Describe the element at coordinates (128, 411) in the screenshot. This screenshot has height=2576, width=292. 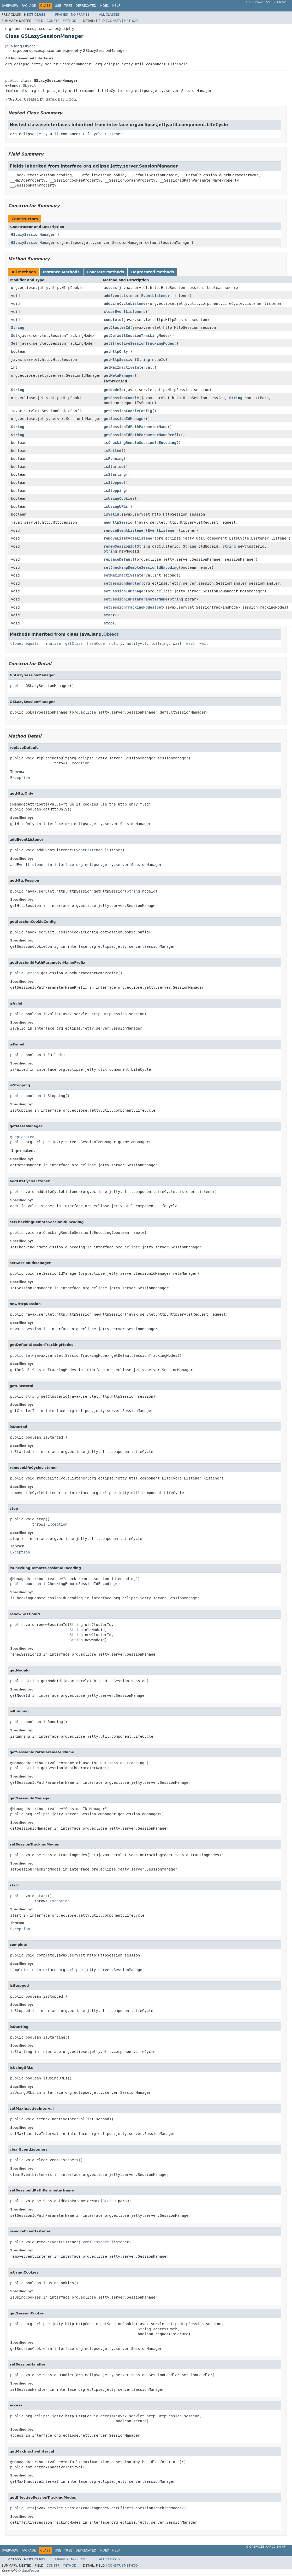
I see `getSessionCookieConfig` at that location.